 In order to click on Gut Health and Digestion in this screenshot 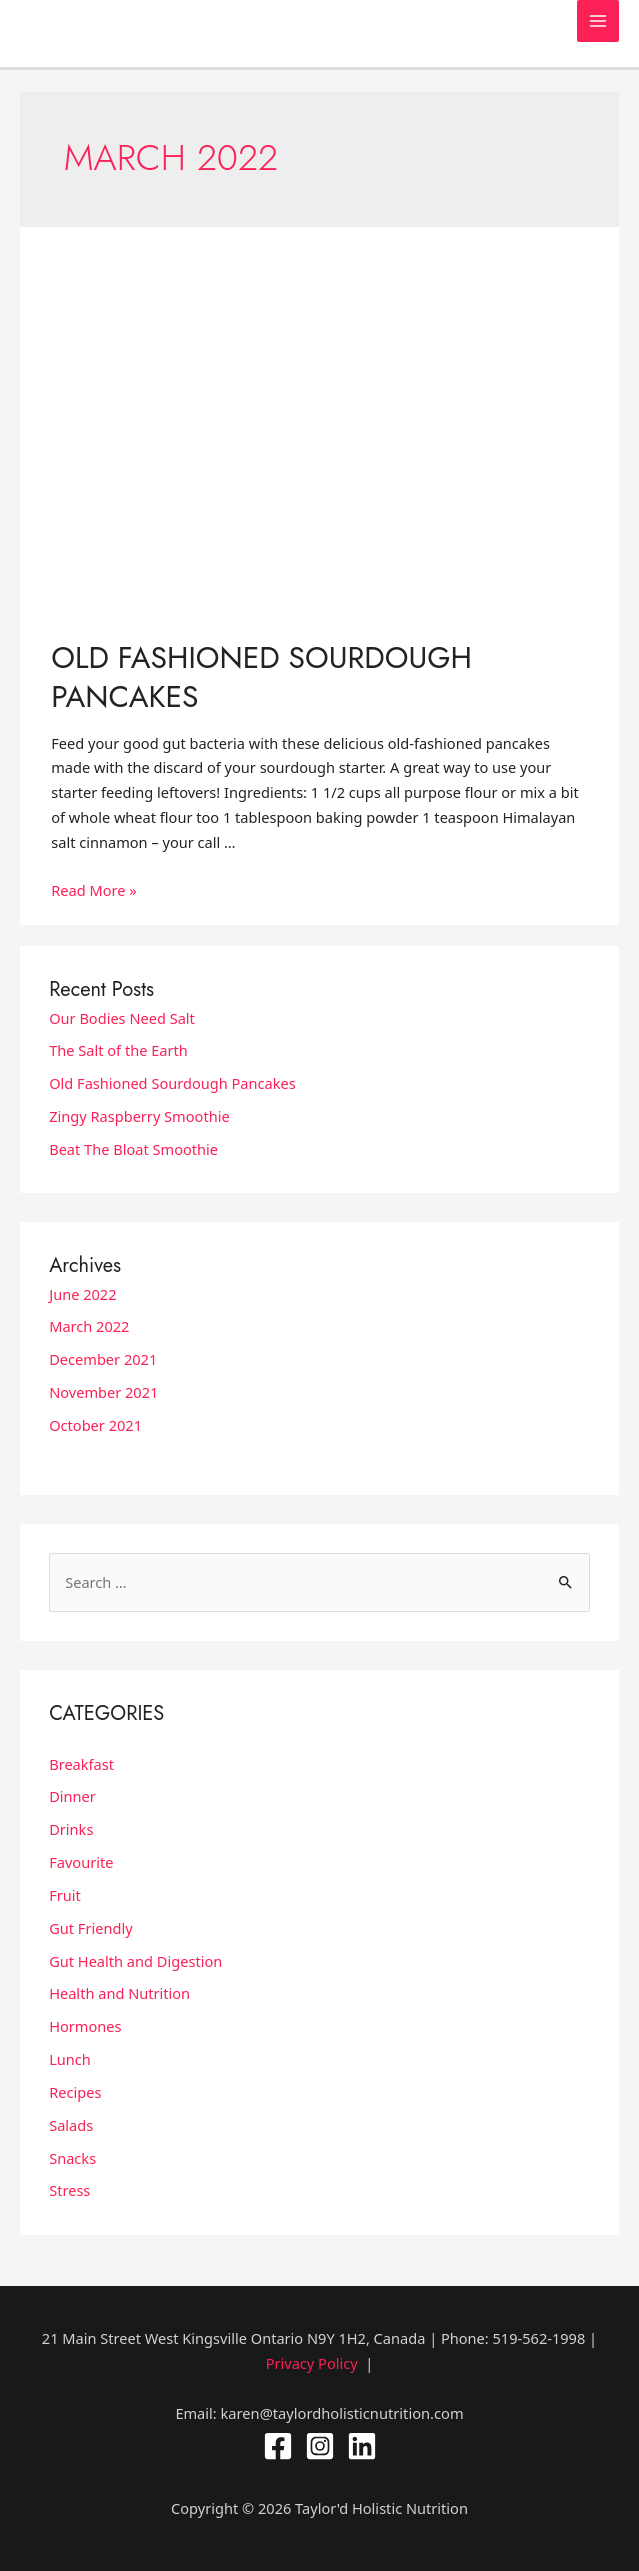, I will do `click(135, 1961)`.